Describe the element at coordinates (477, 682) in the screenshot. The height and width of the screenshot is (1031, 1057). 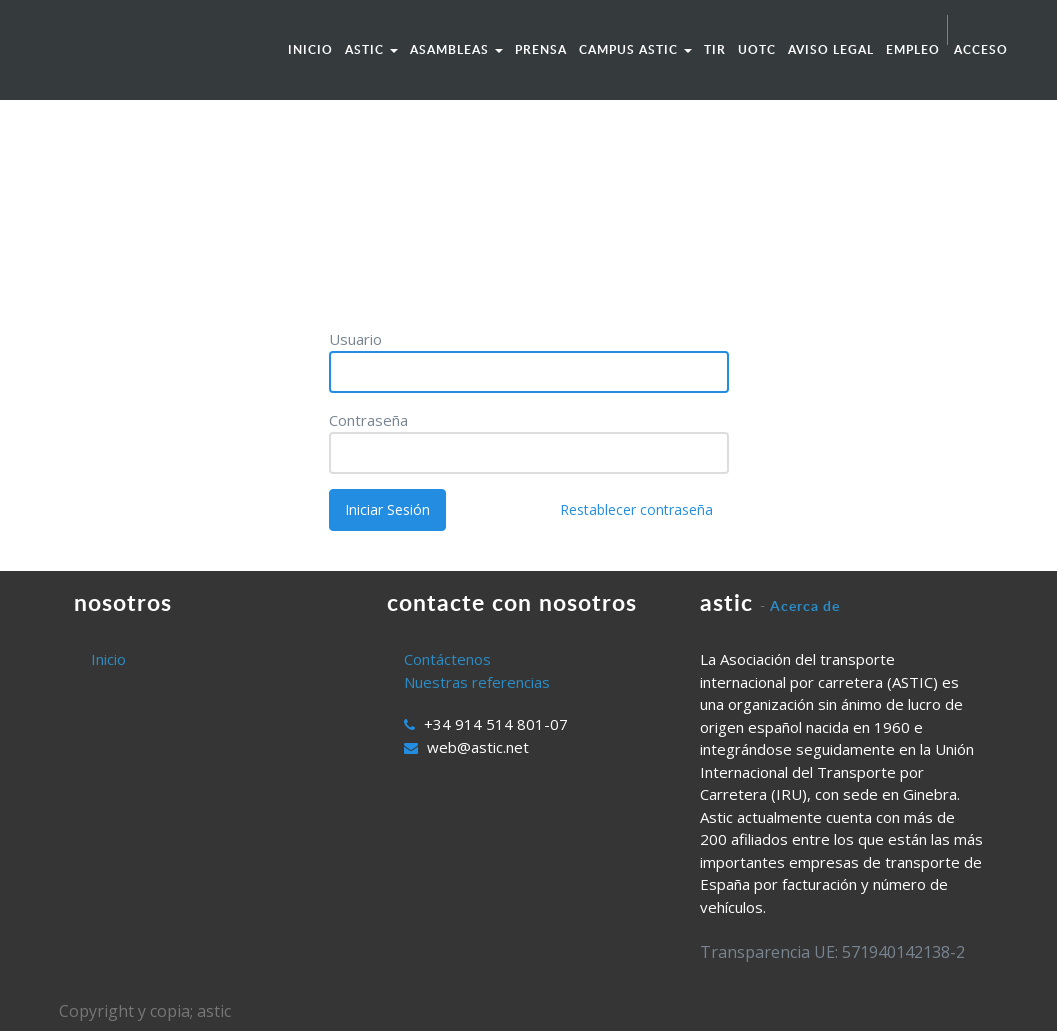
I see `Nuestras referencias` at that location.